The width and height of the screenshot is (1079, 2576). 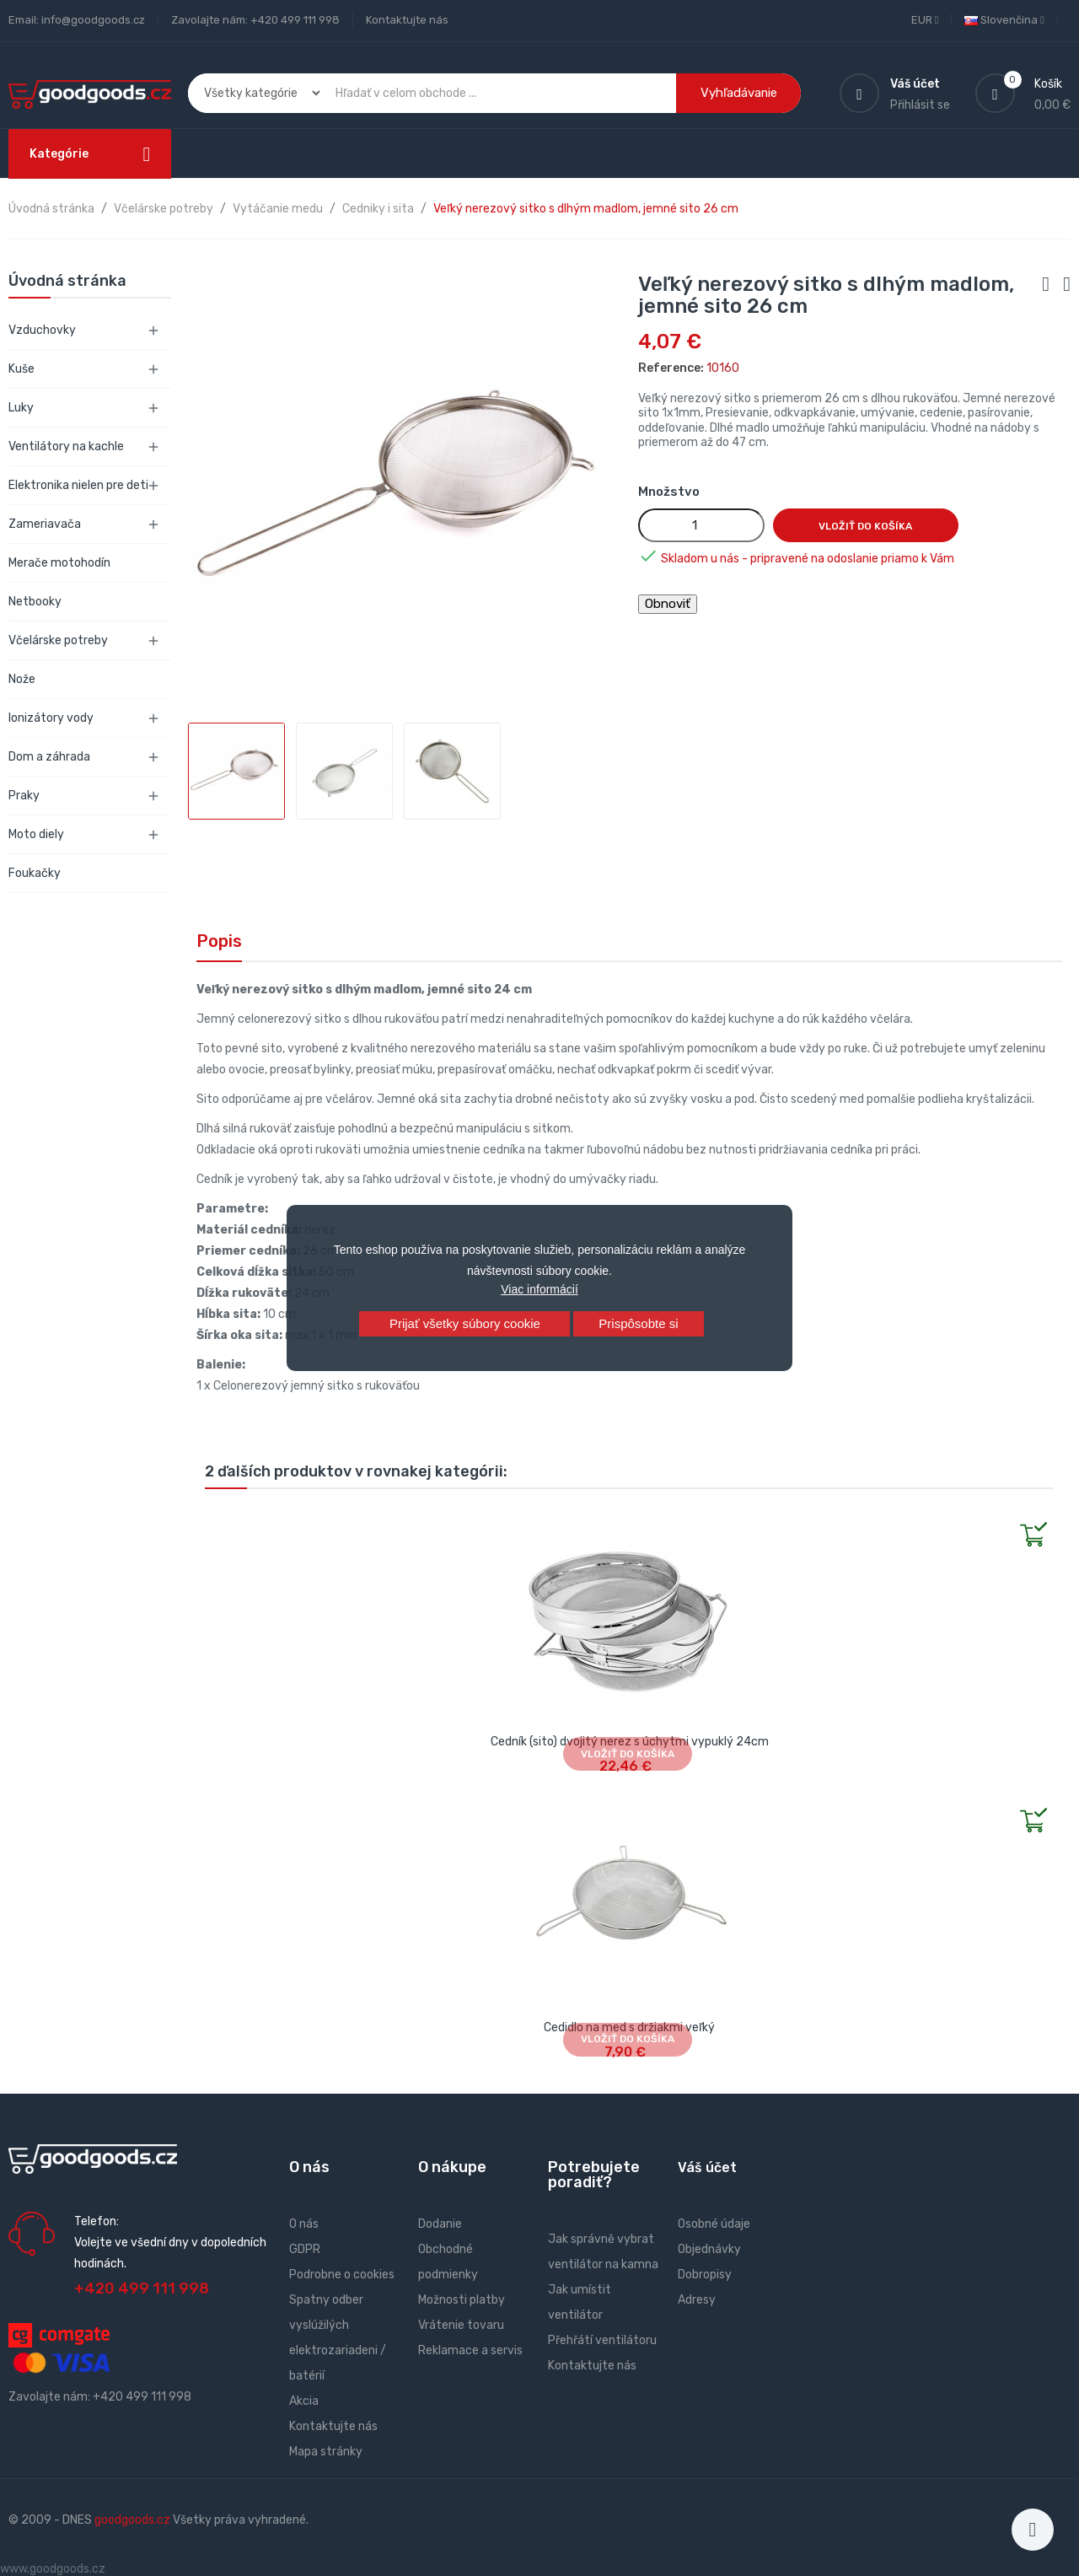 I want to click on Nože, so click(x=21, y=679).